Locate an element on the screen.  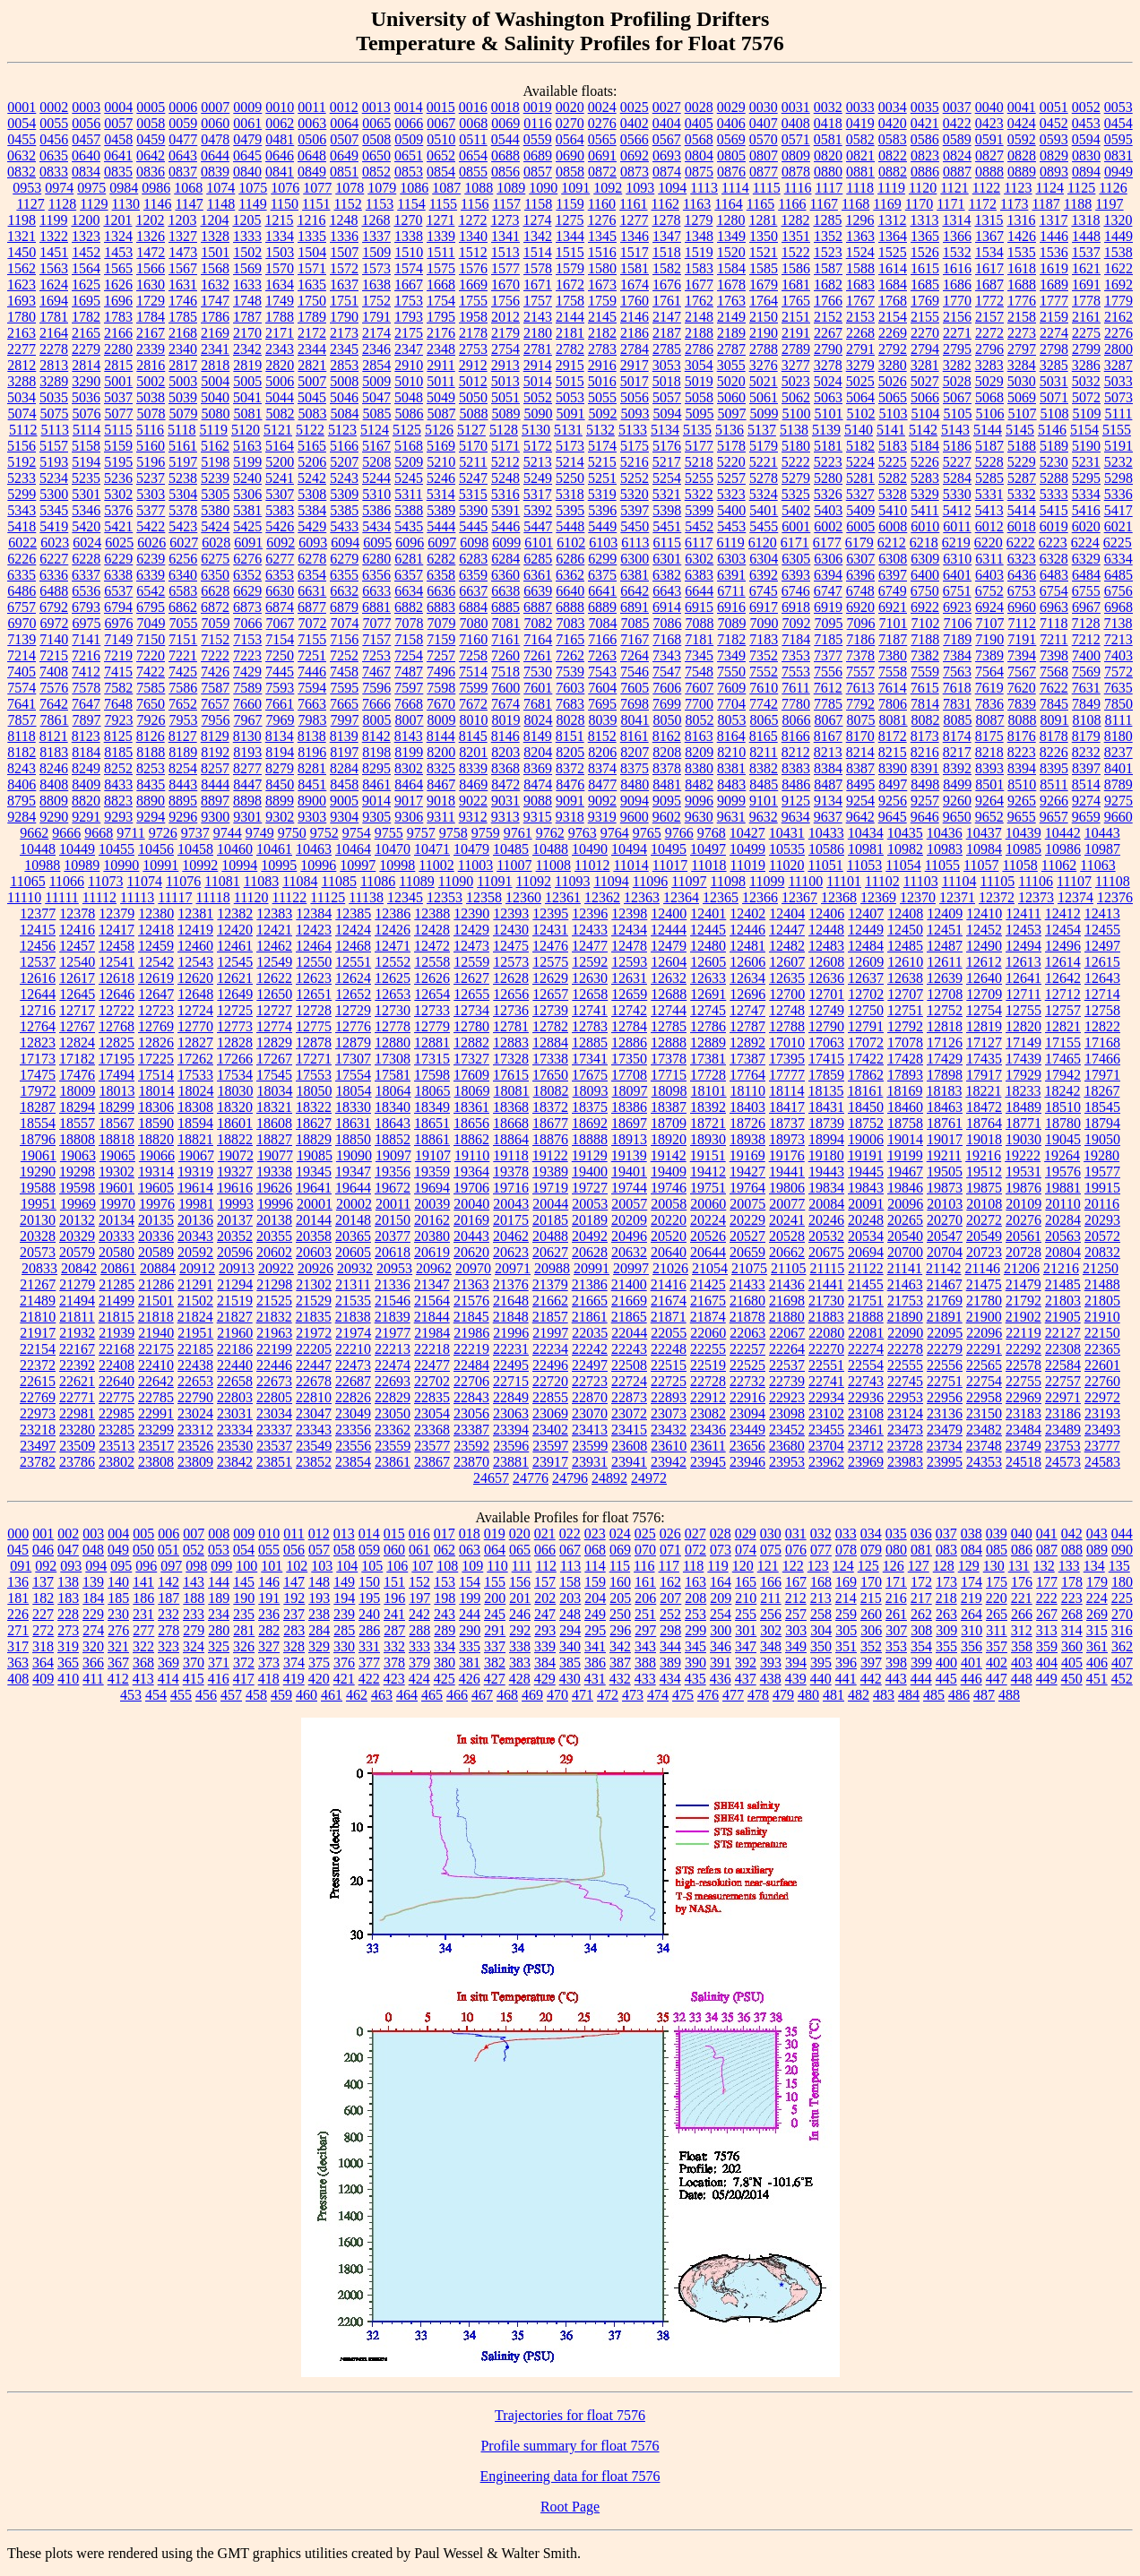
1576 is located at coordinates (473, 268).